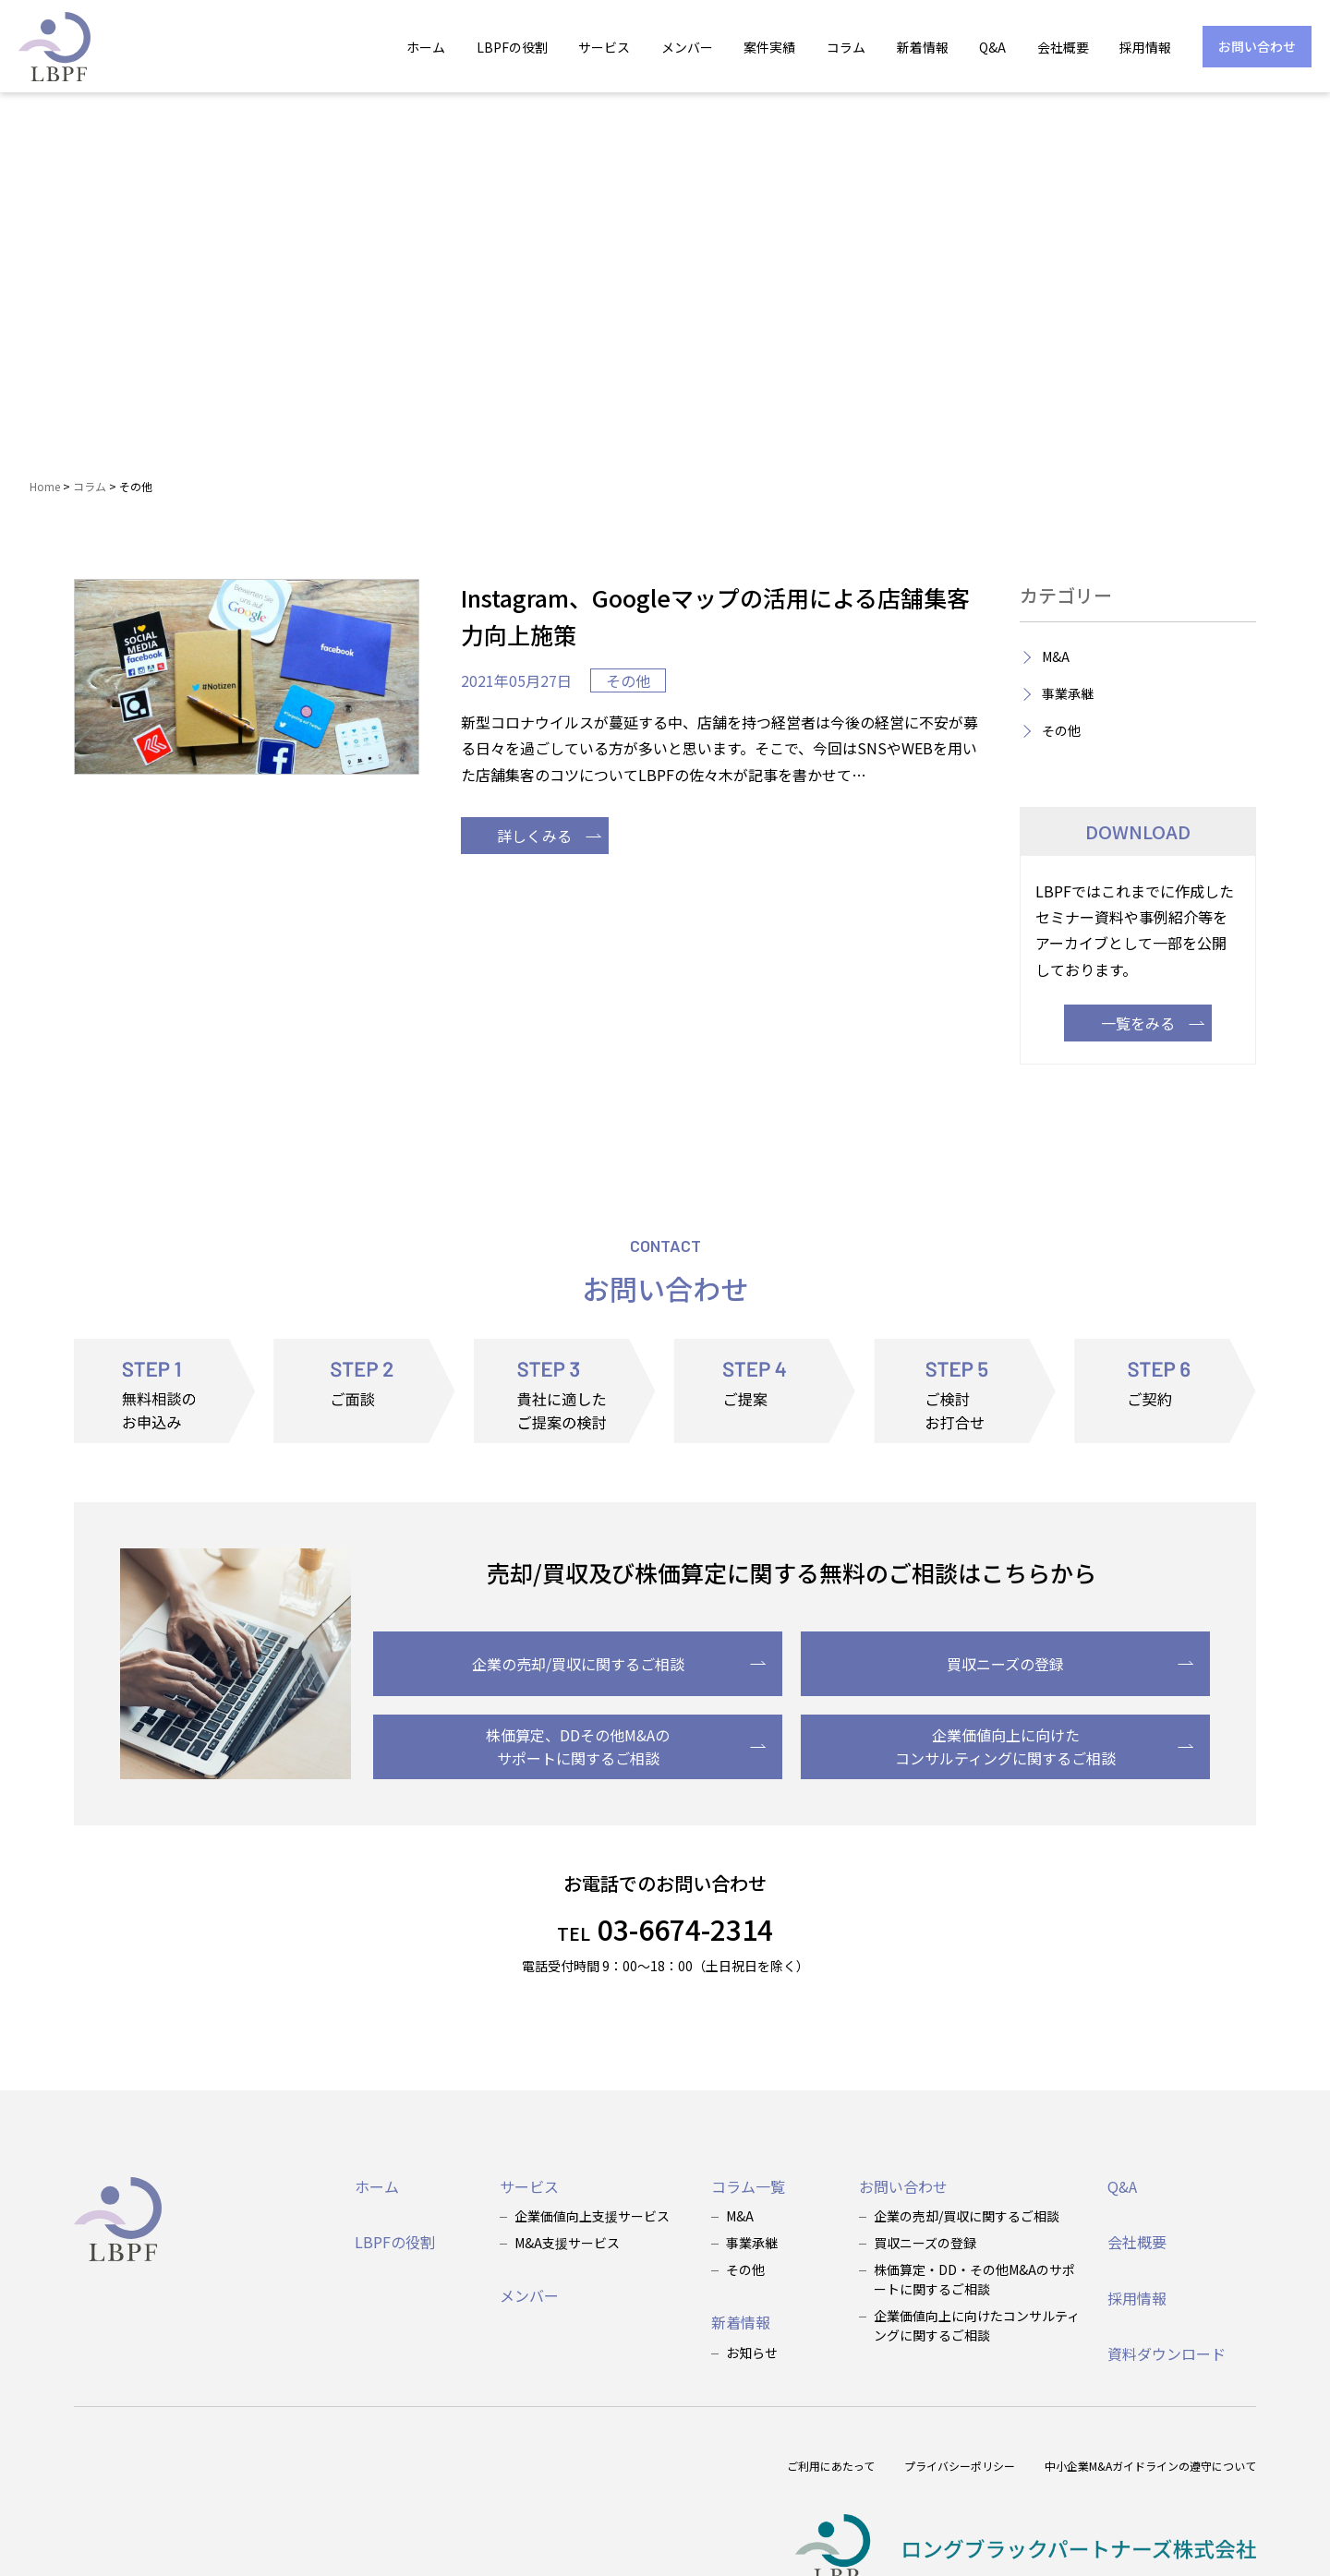 This screenshot has height=2576, width=1330. I want to click on サービス, so click(604, 47).